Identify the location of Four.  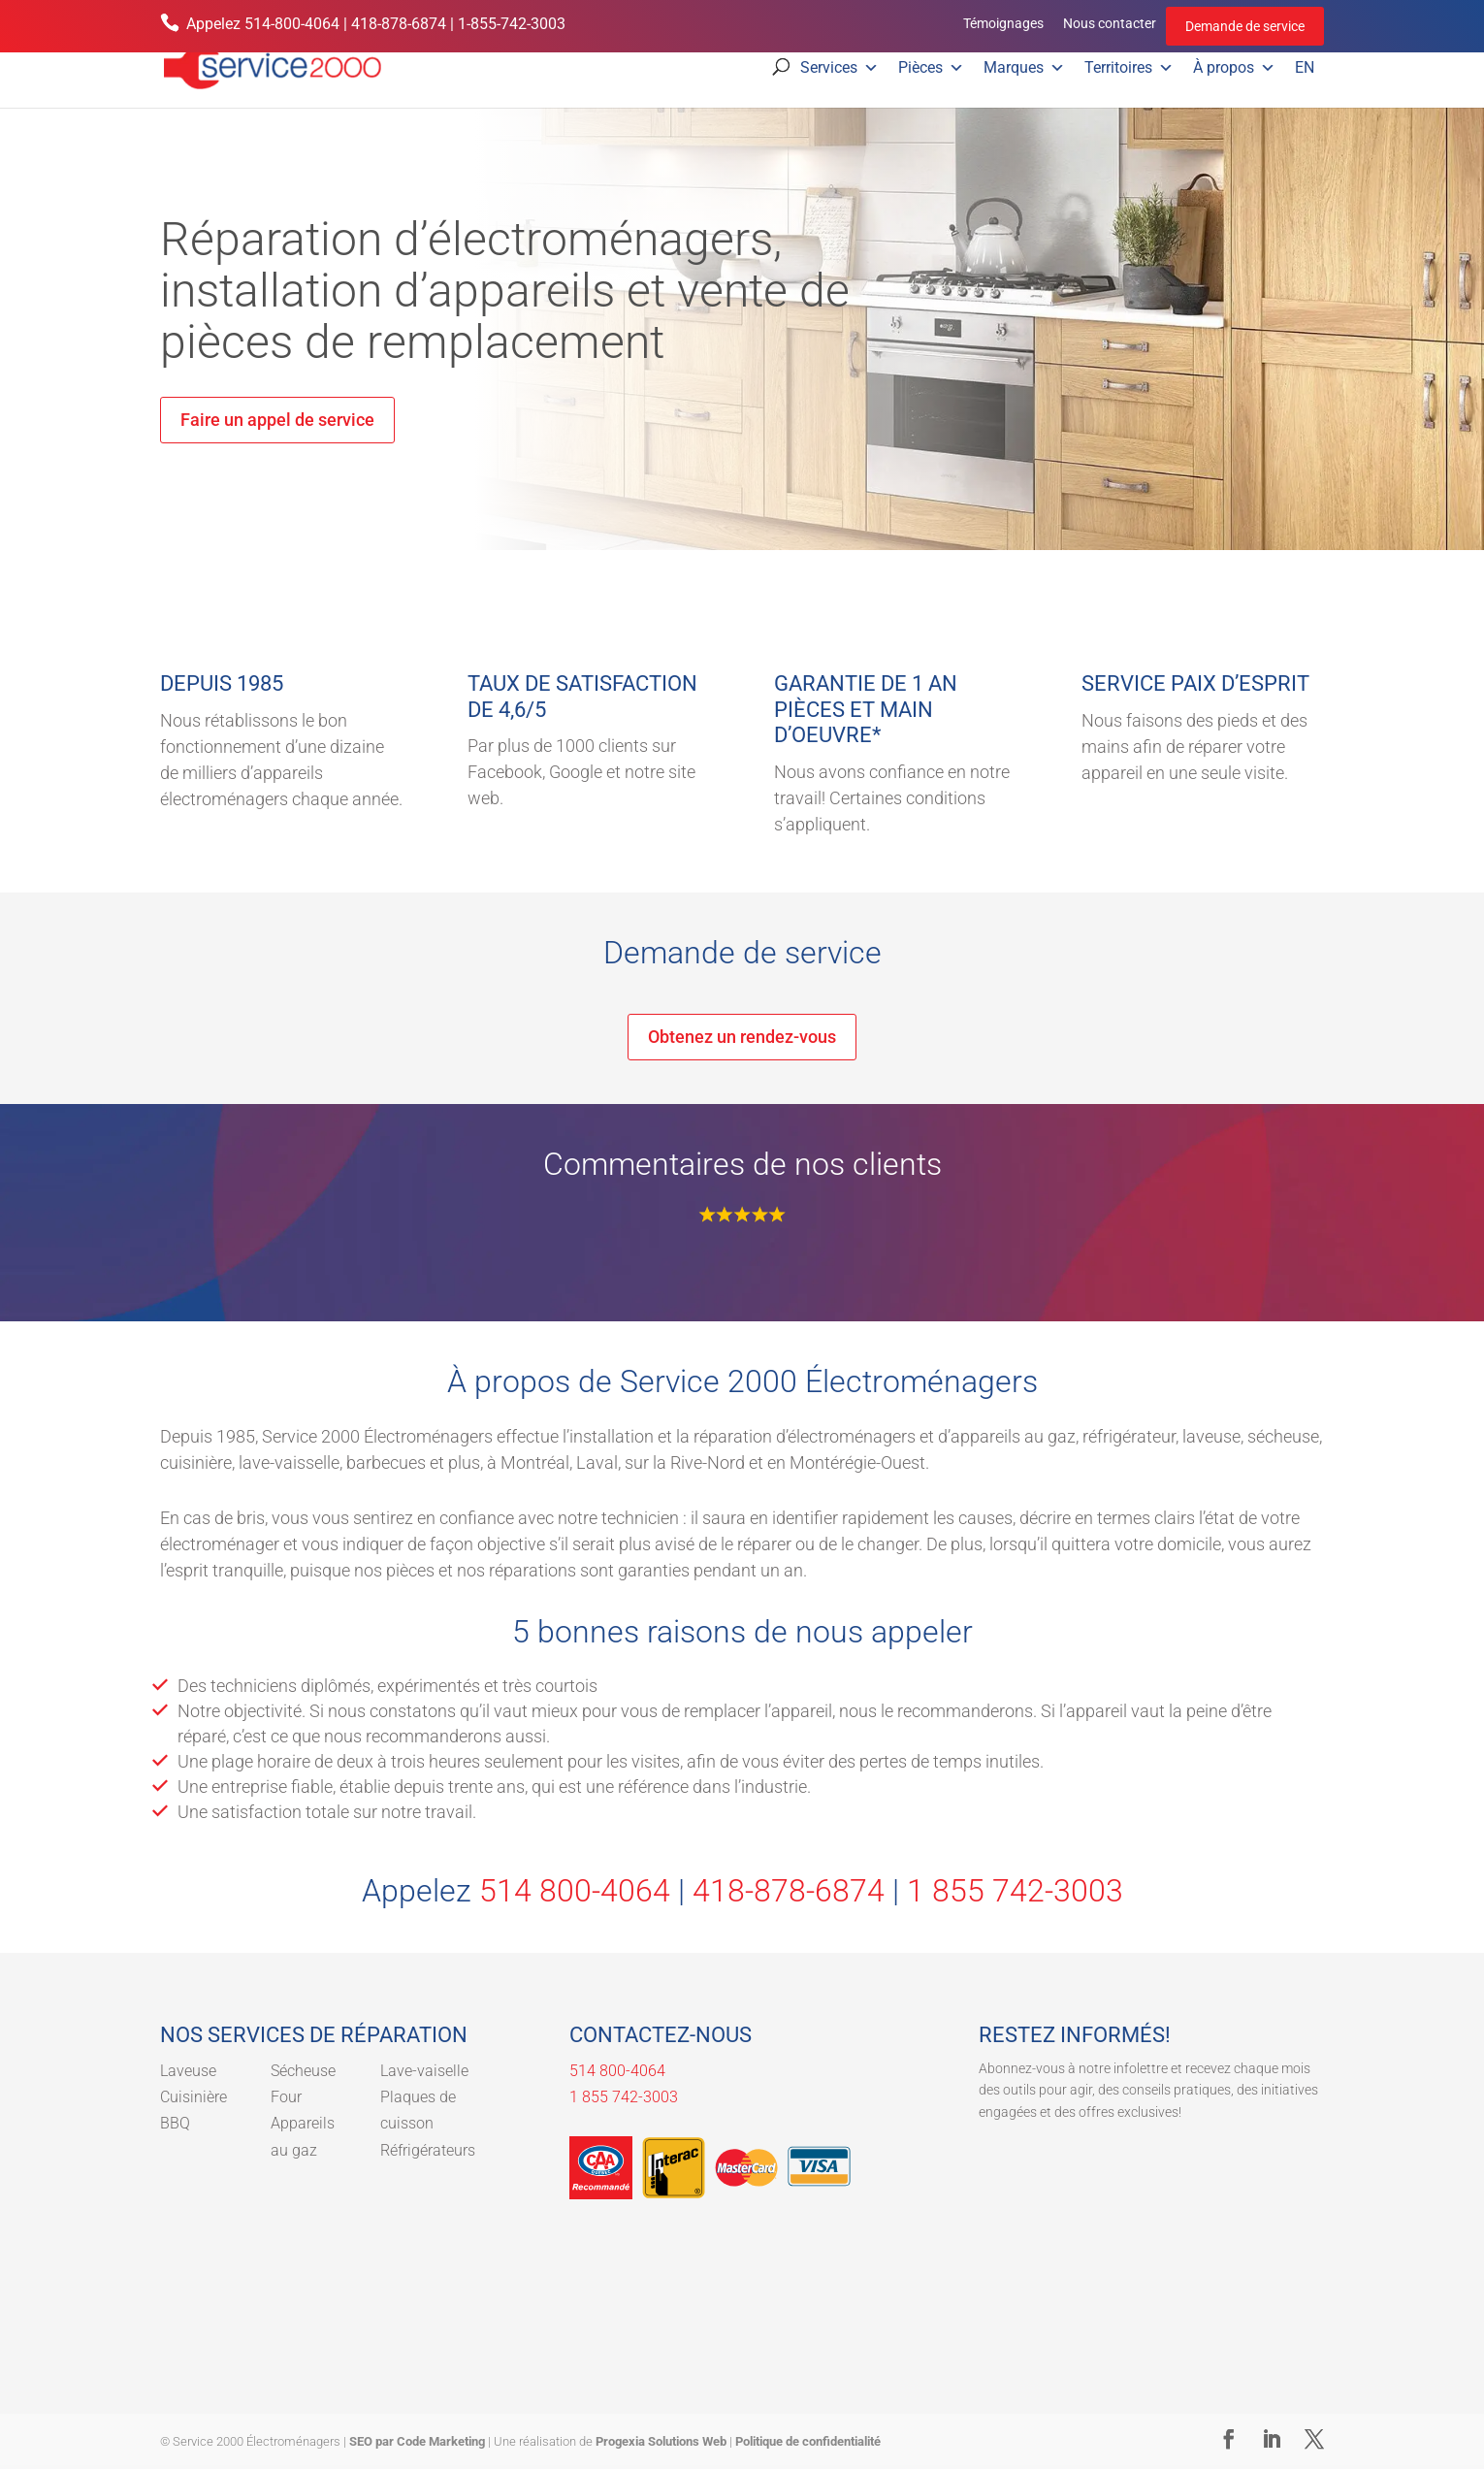
(286, 2097).